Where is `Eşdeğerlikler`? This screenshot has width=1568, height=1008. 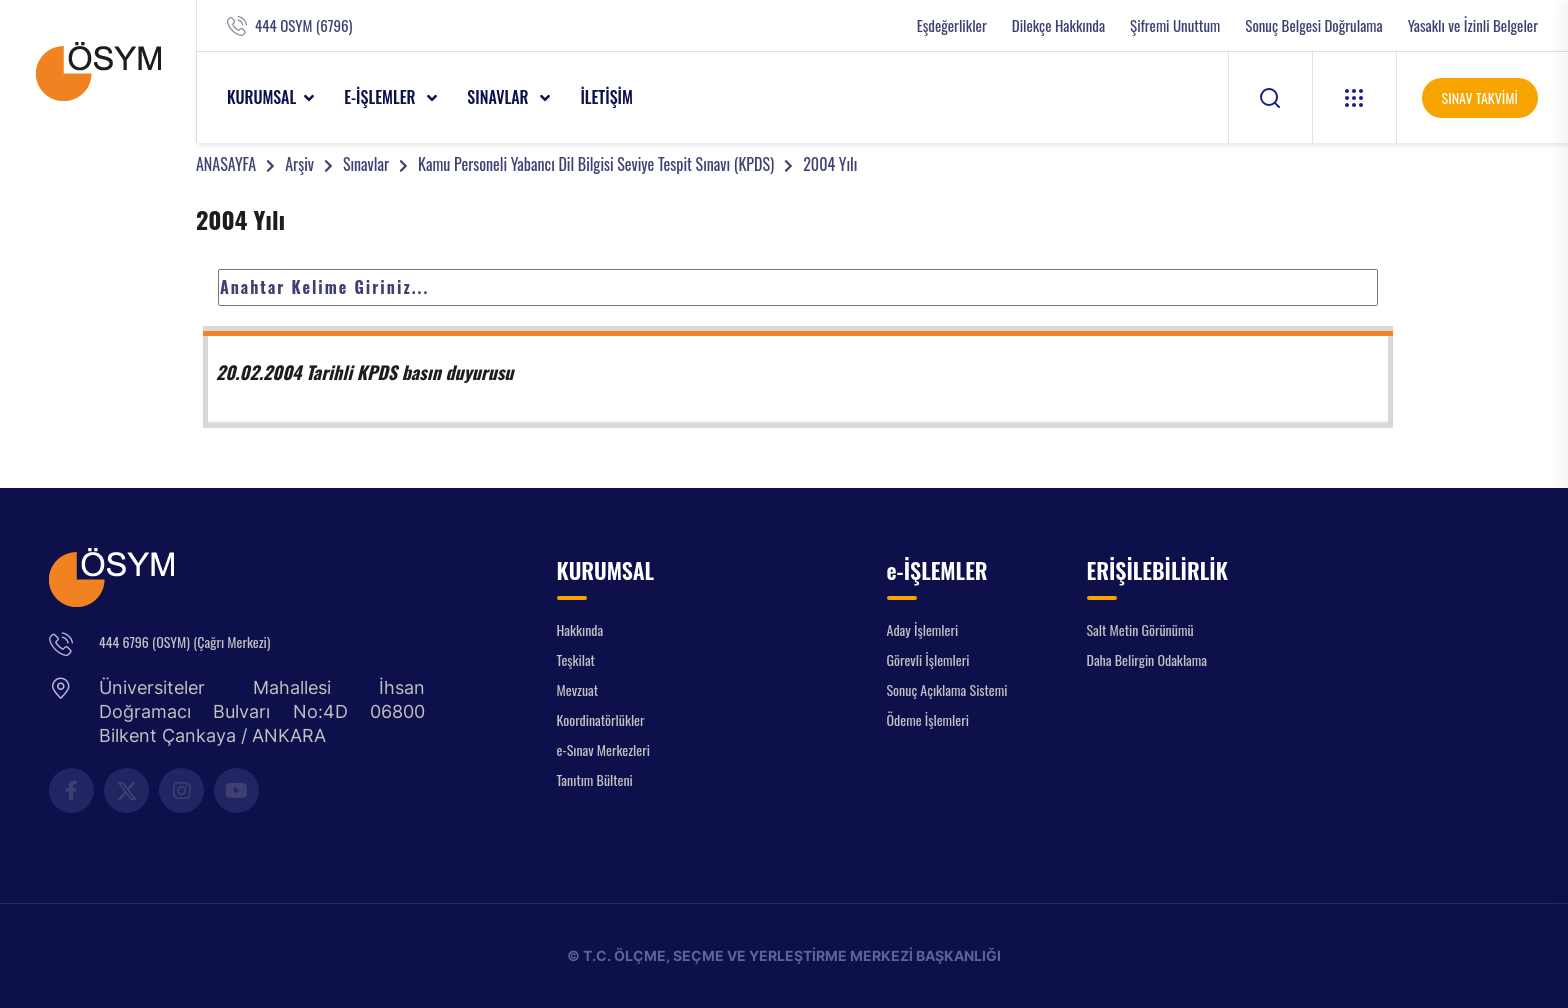
Eşdeğerlikler is located at coordinates (952, 25).